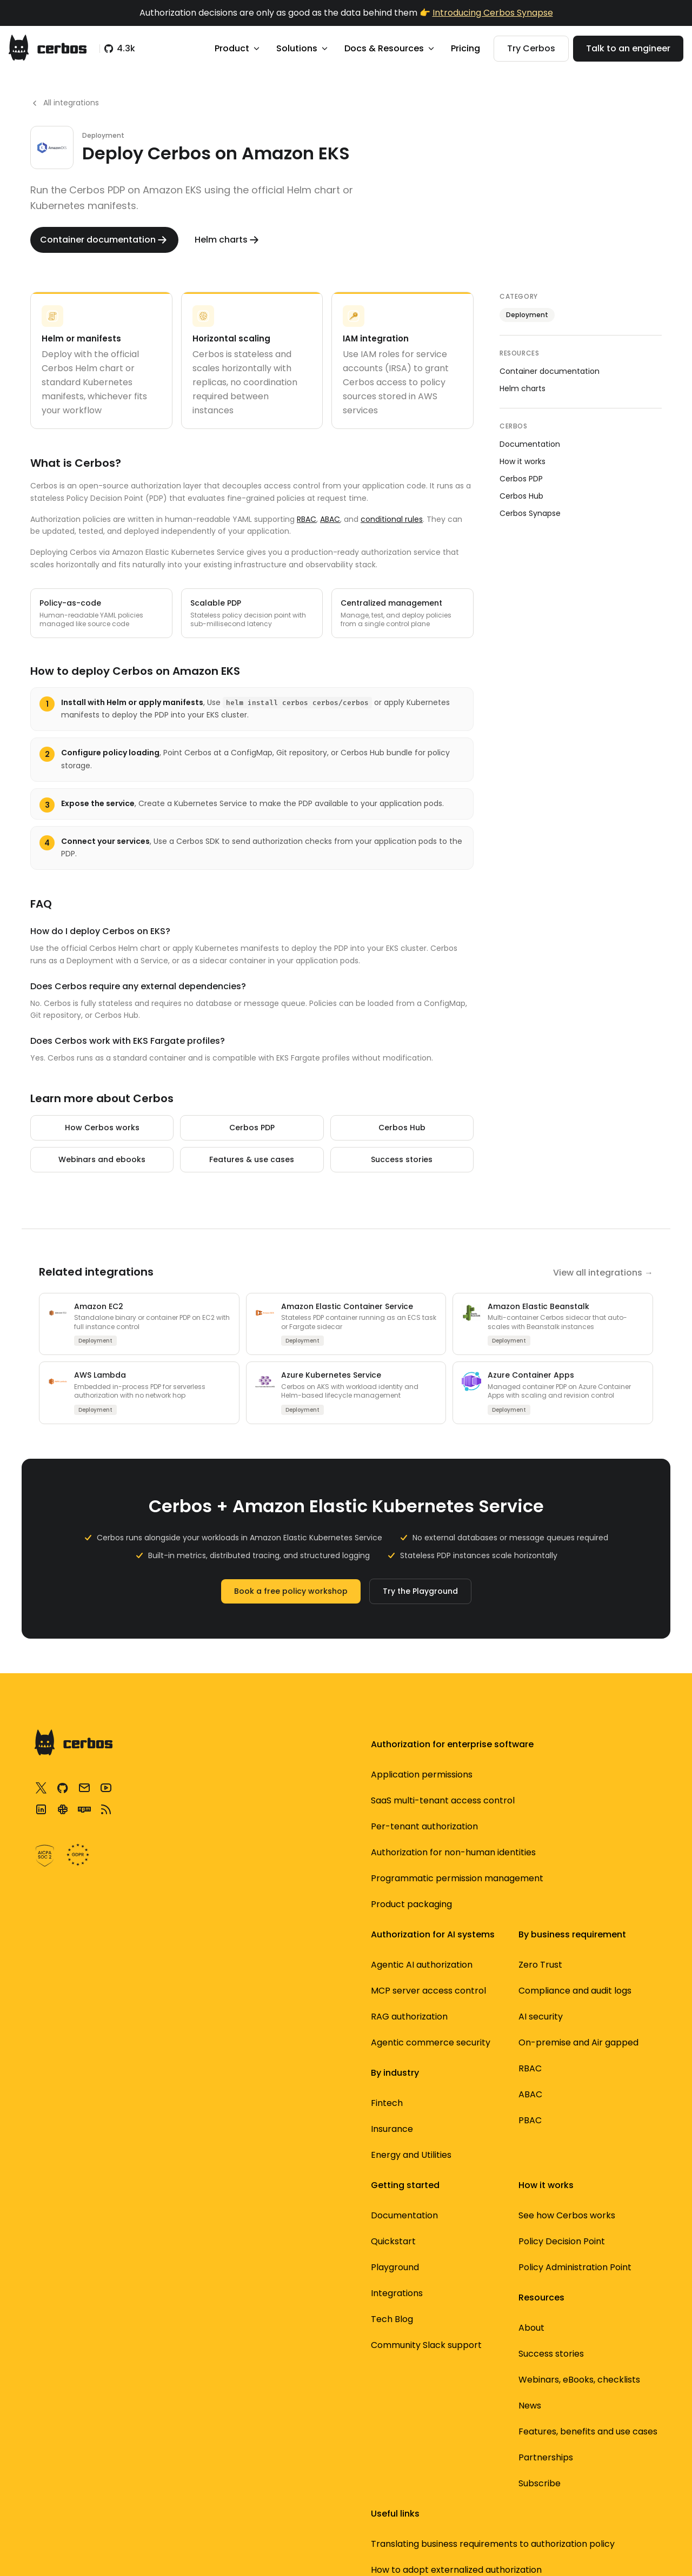 The height and width of the screenshot is (2576, 692). I want to click on Features & use cases, so click(251, 1159).